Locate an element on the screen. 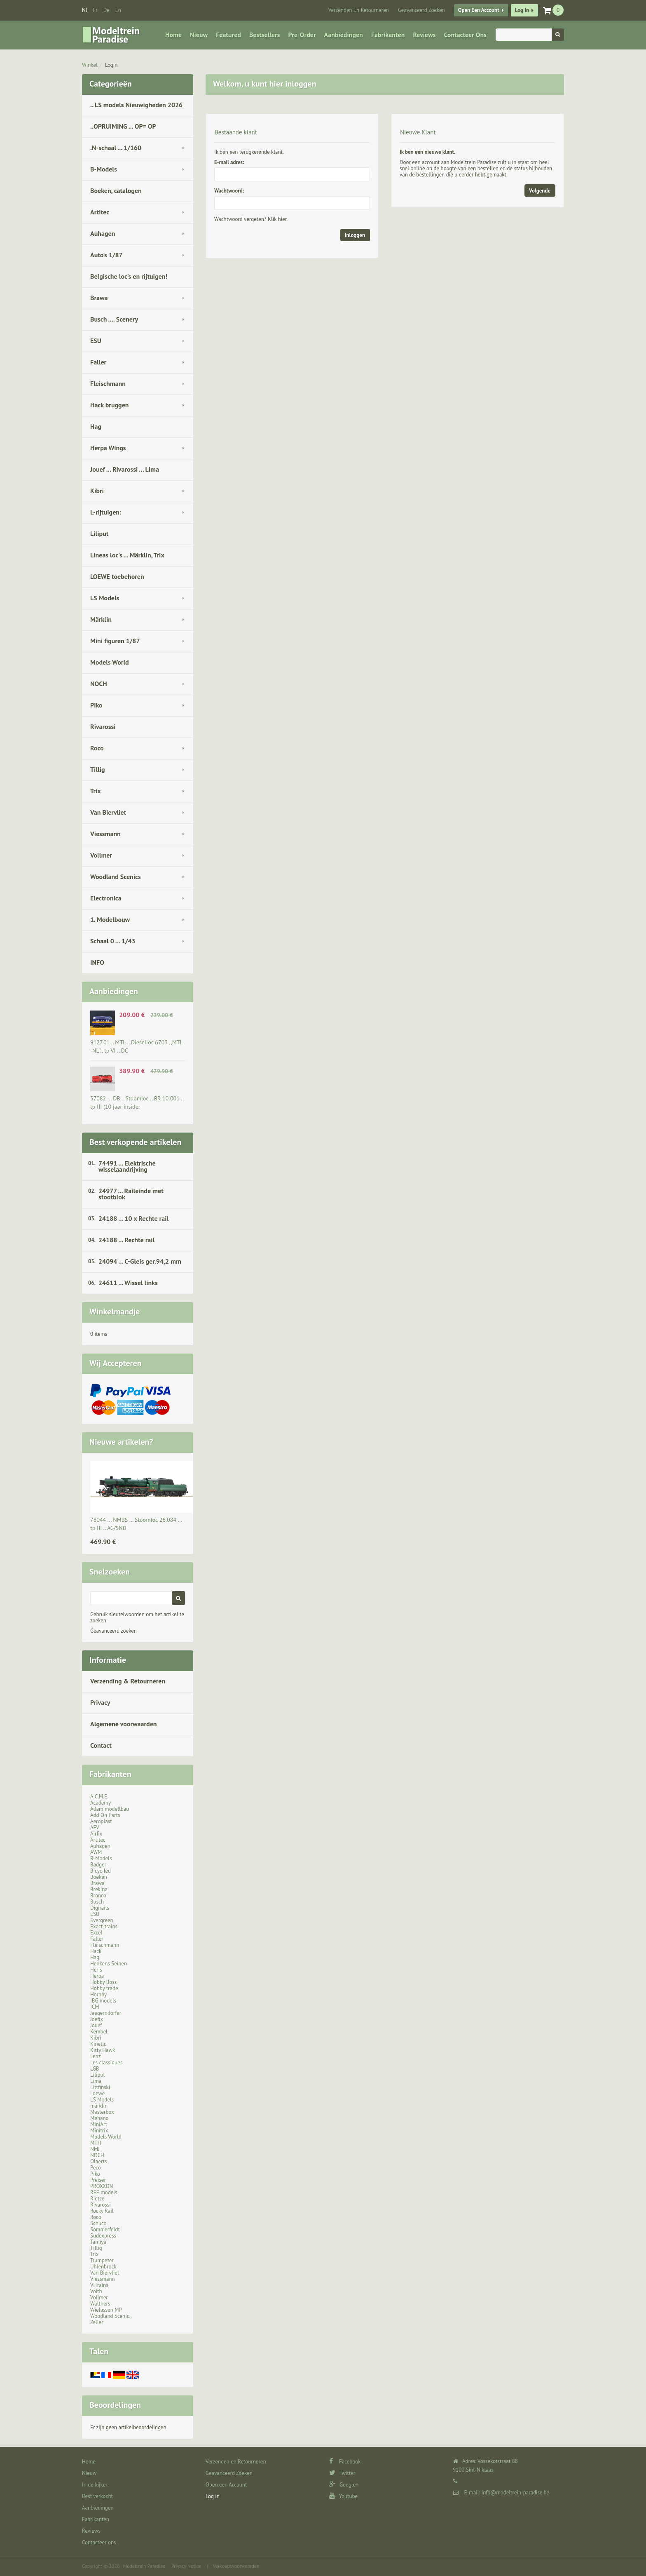 This screenshot has height=2576, width=646. INFO is located at coordinates (97, 962).